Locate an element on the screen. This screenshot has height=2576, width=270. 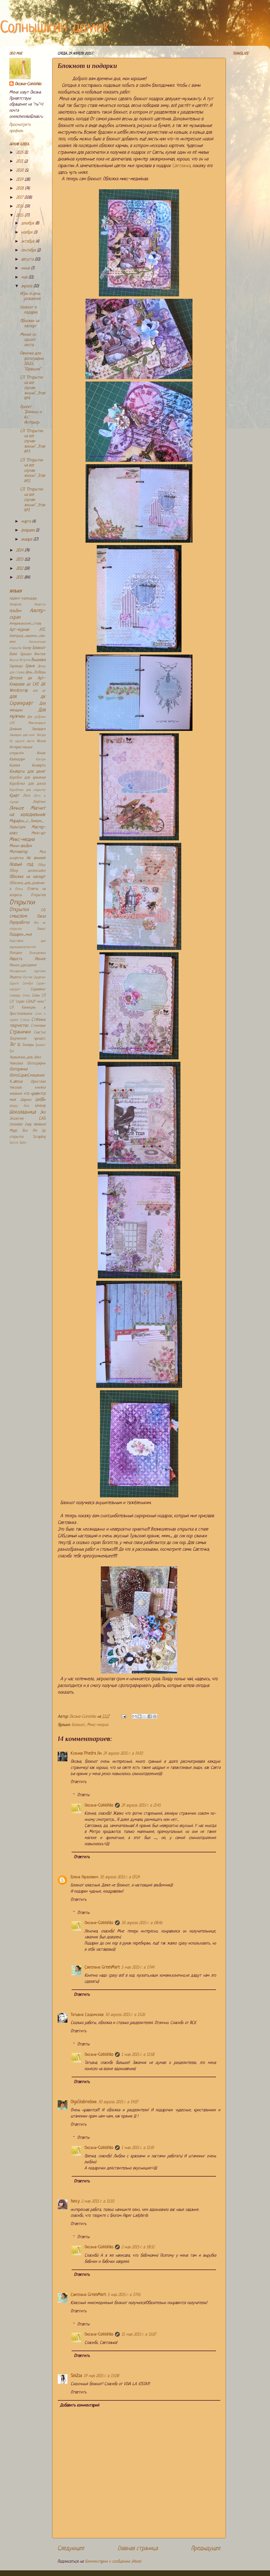
Топперы is located at coordinates (28, 1045).